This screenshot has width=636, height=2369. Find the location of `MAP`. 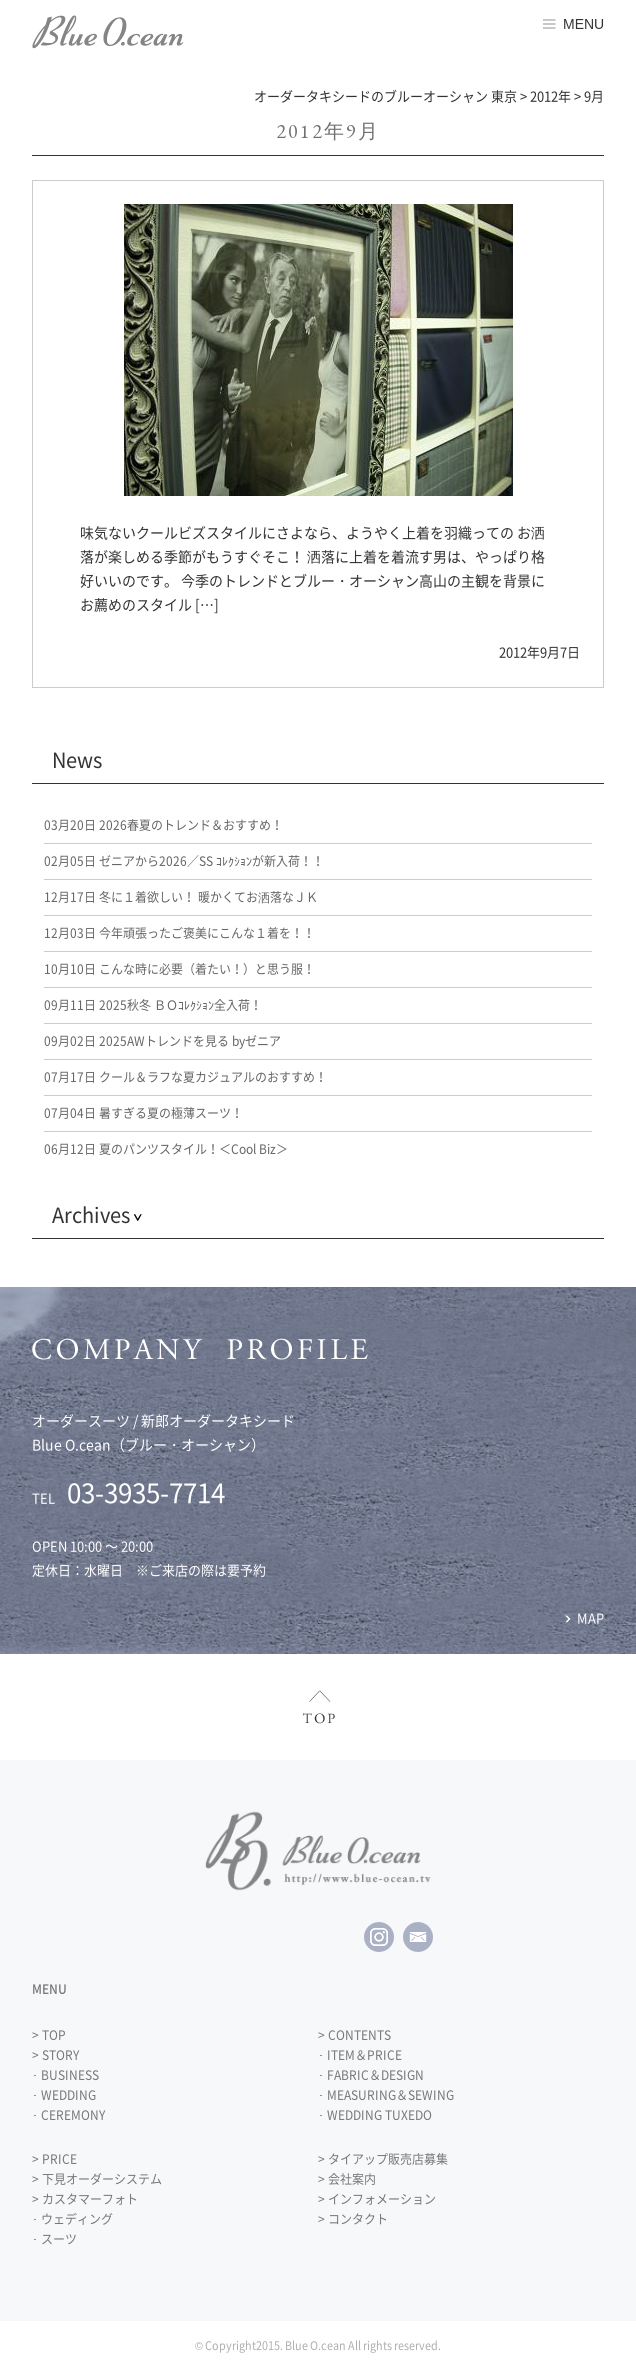

MAP is located at coordinates (590, 1617).